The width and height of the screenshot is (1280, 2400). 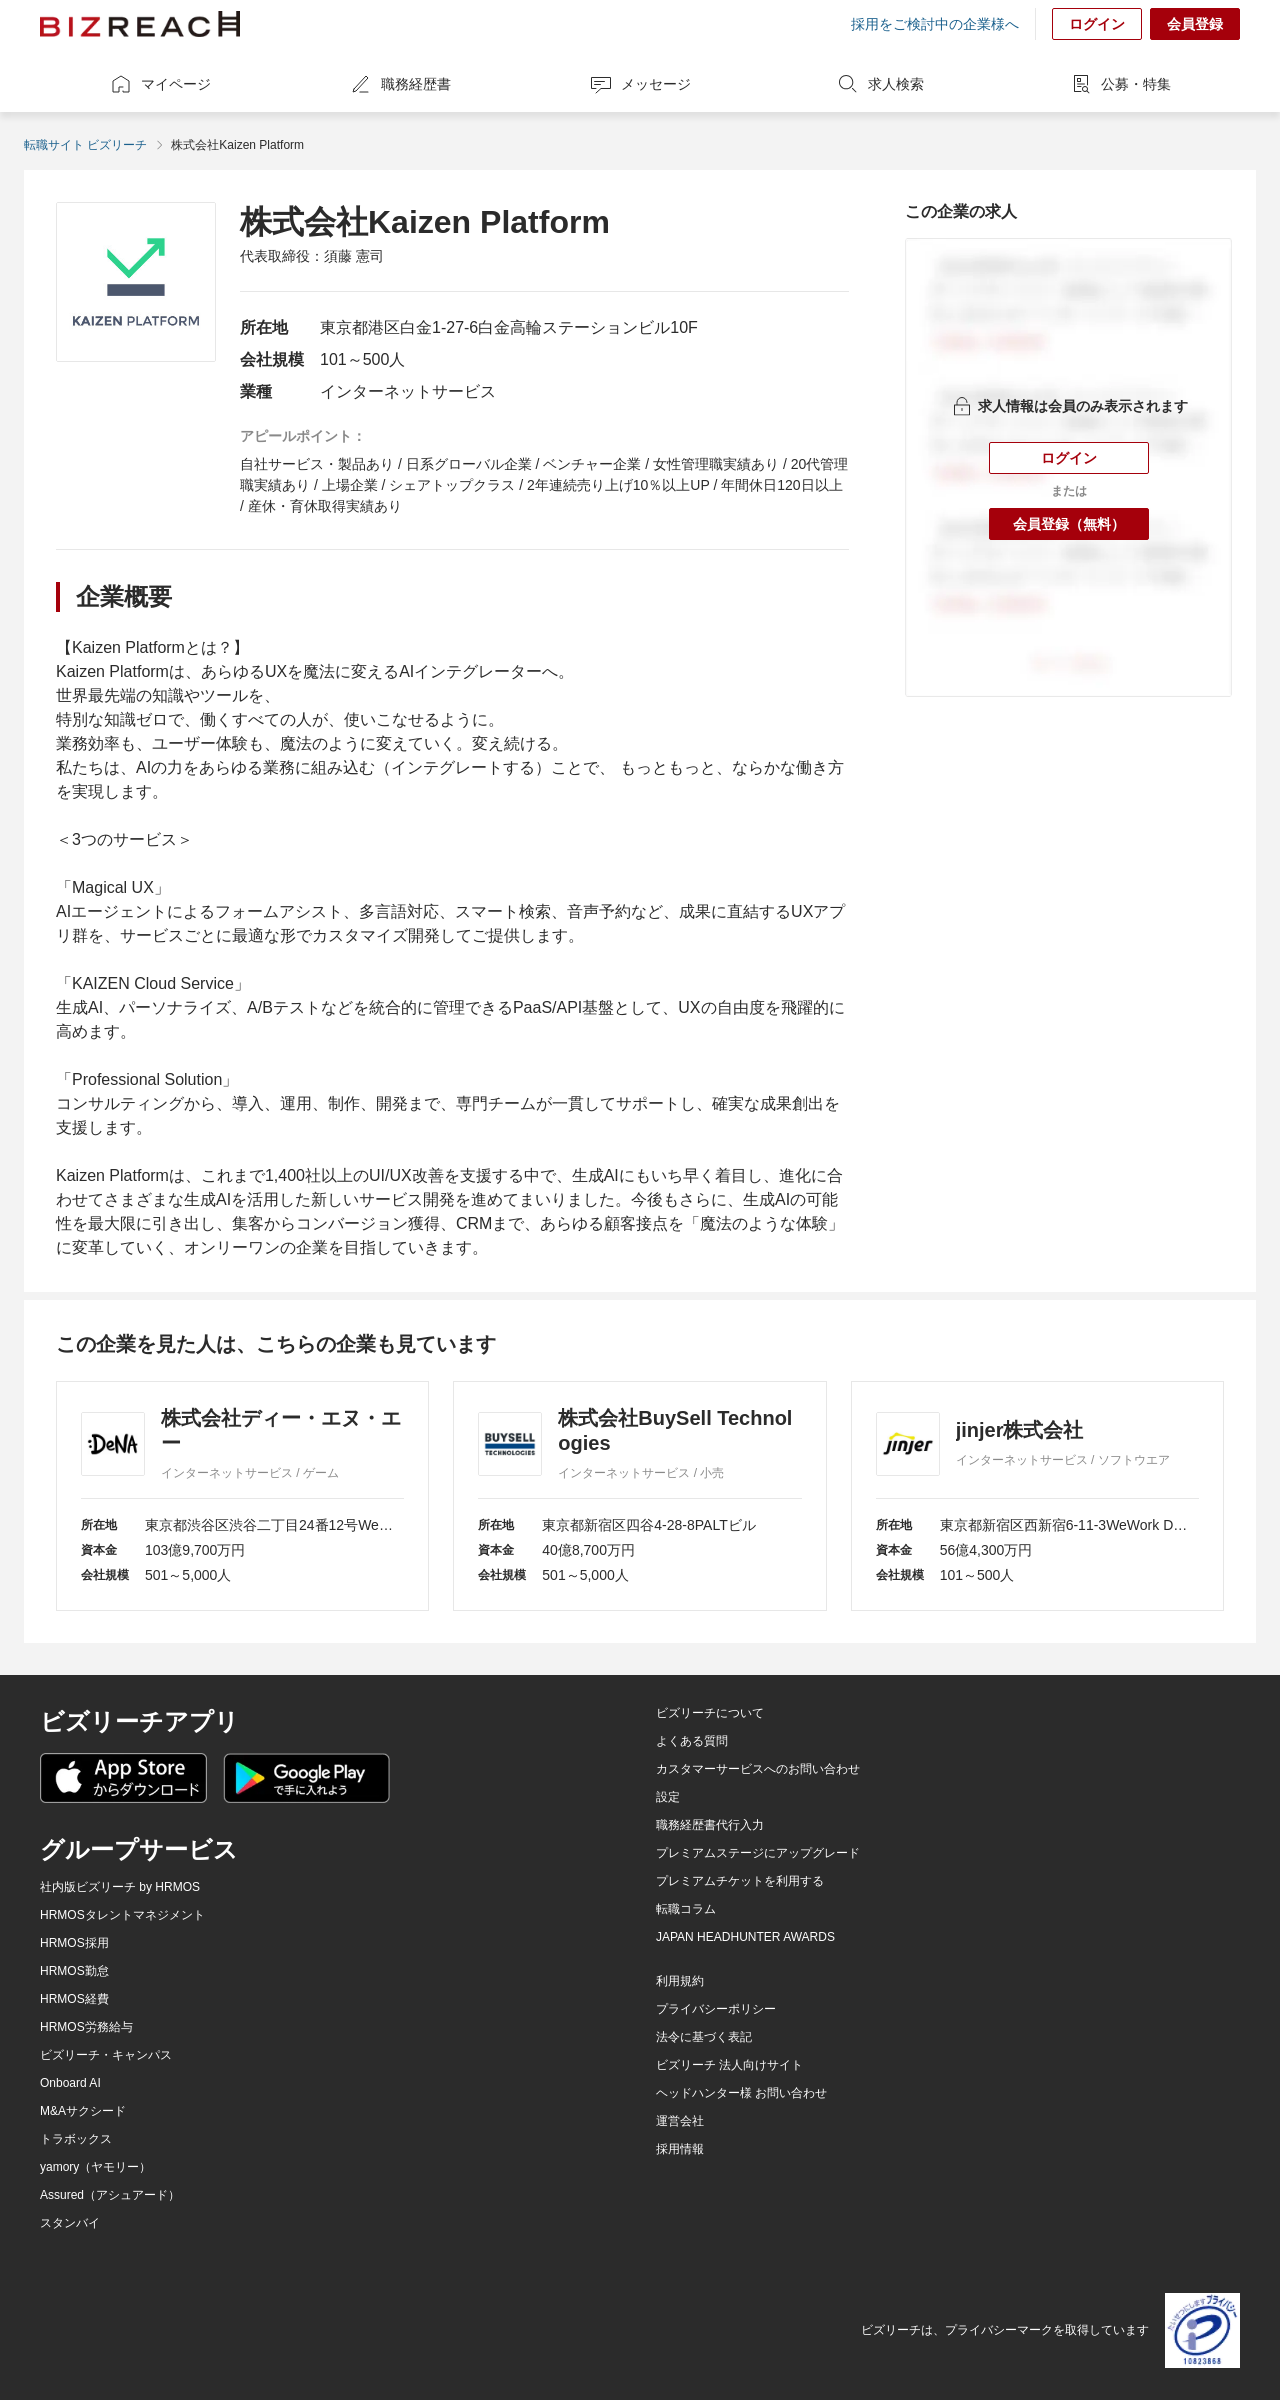 What do you see at coordinates (710, 1825) in the screenshot?
I see `職務経歴書代行入力` at bounding box center [710, 1825].